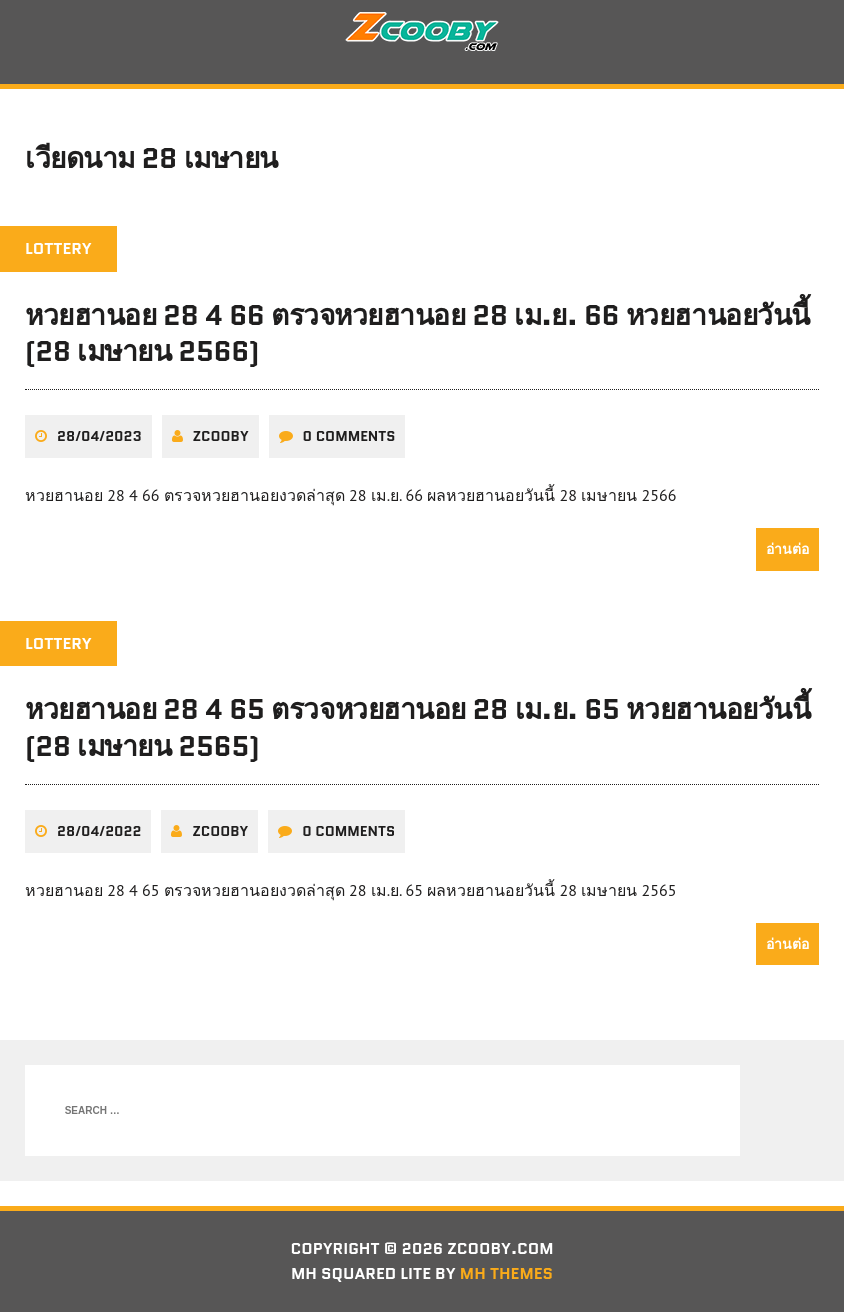  Describe the element at coordinates (506, 1273) in the screenshot. I see `MH Themes` at that location.